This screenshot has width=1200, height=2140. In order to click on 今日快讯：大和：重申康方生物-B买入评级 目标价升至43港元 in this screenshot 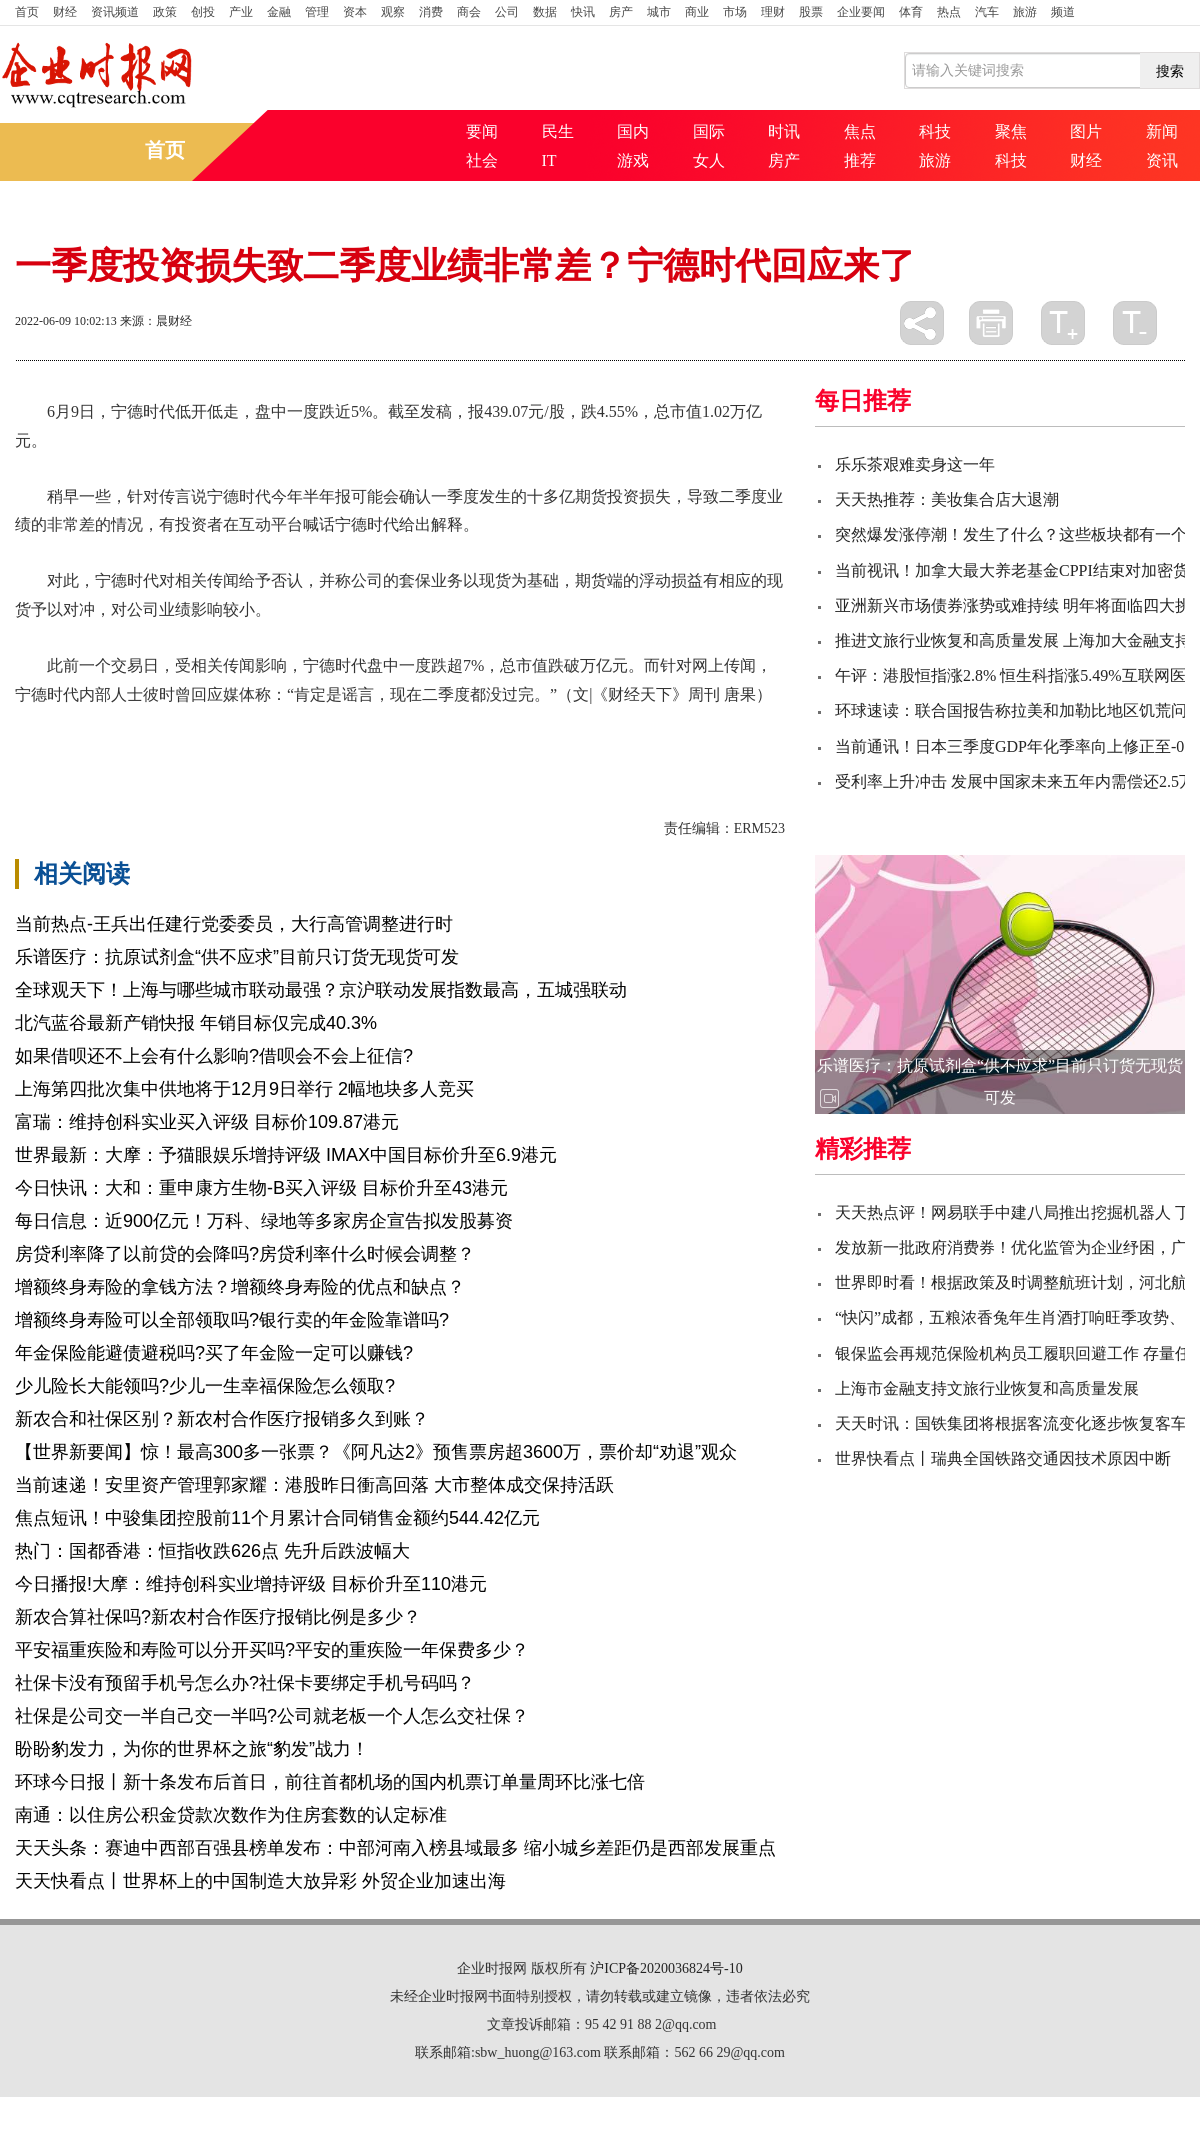, I will do `click(261, 1188)`.